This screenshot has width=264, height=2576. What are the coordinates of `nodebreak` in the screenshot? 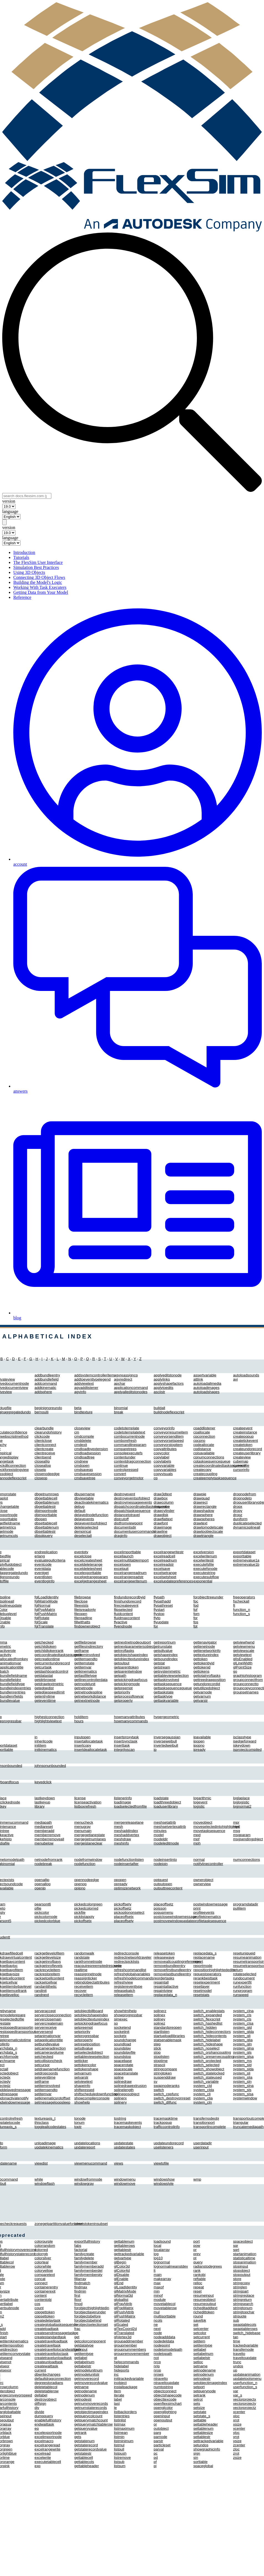 It's located at (43, 1864).